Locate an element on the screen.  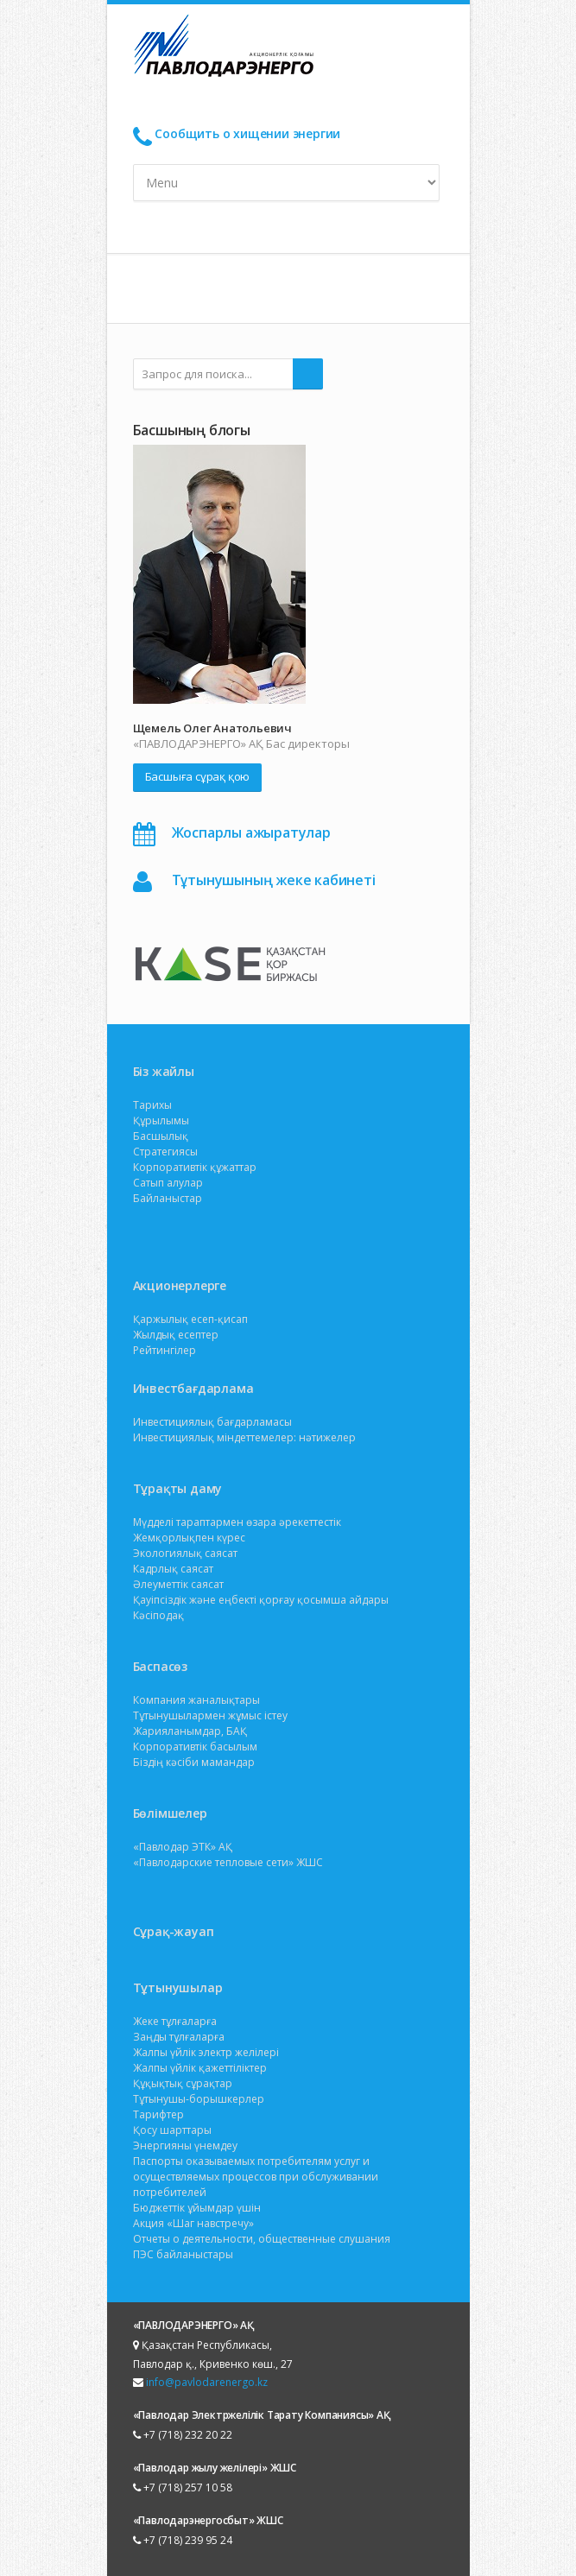
Жеке тұлғаларға is located at coordinates (175, 2021).